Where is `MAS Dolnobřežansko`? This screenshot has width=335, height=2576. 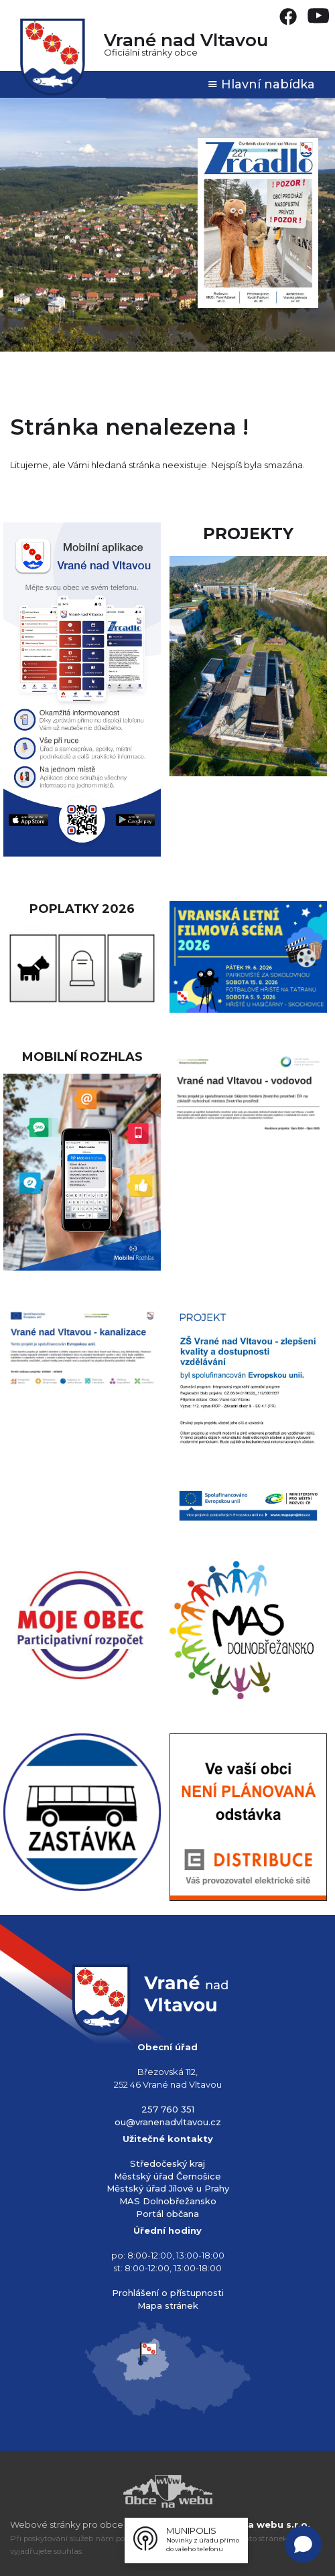 MAS Dolnobřežansko is located at coordinates (167, 2201).